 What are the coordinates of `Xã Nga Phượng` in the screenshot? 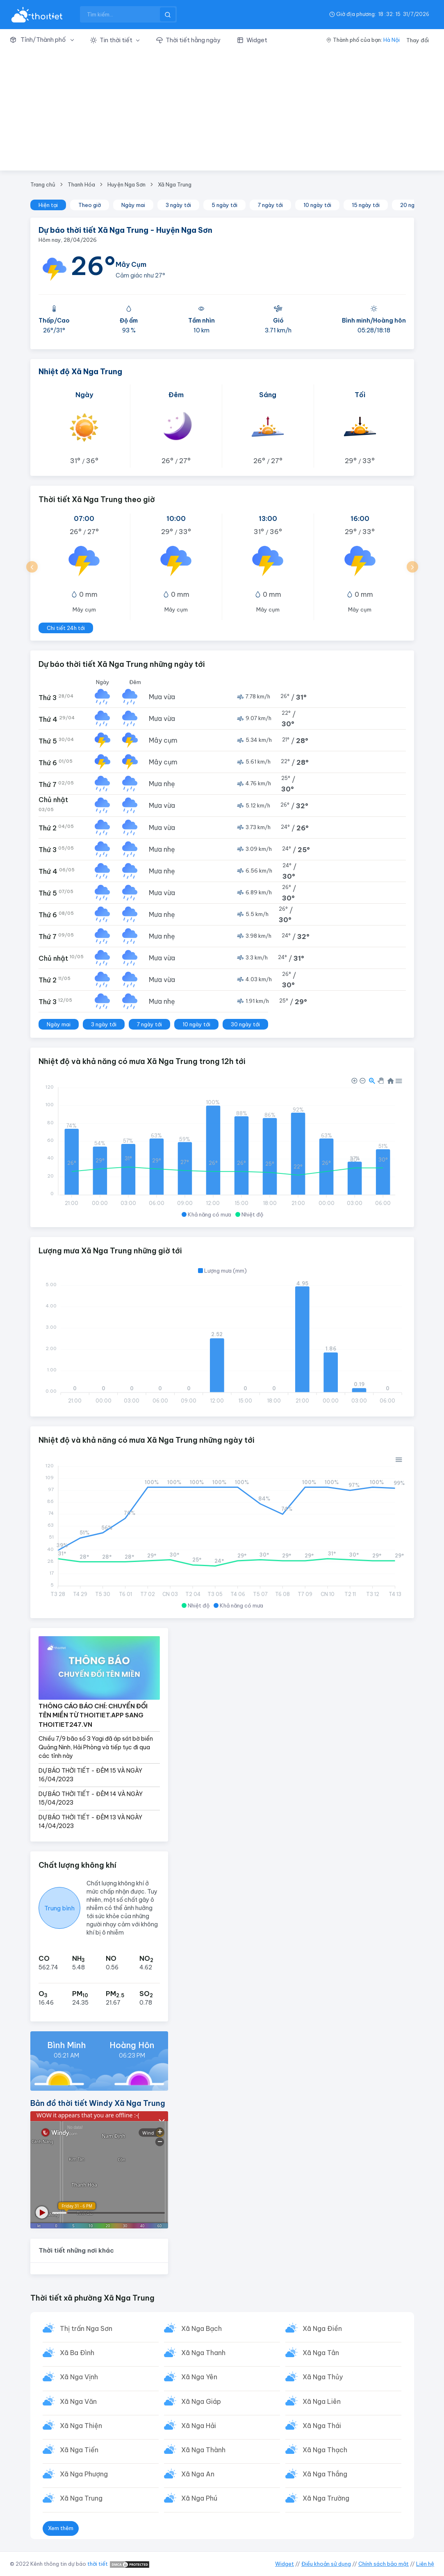 It's located at (84, 2474).